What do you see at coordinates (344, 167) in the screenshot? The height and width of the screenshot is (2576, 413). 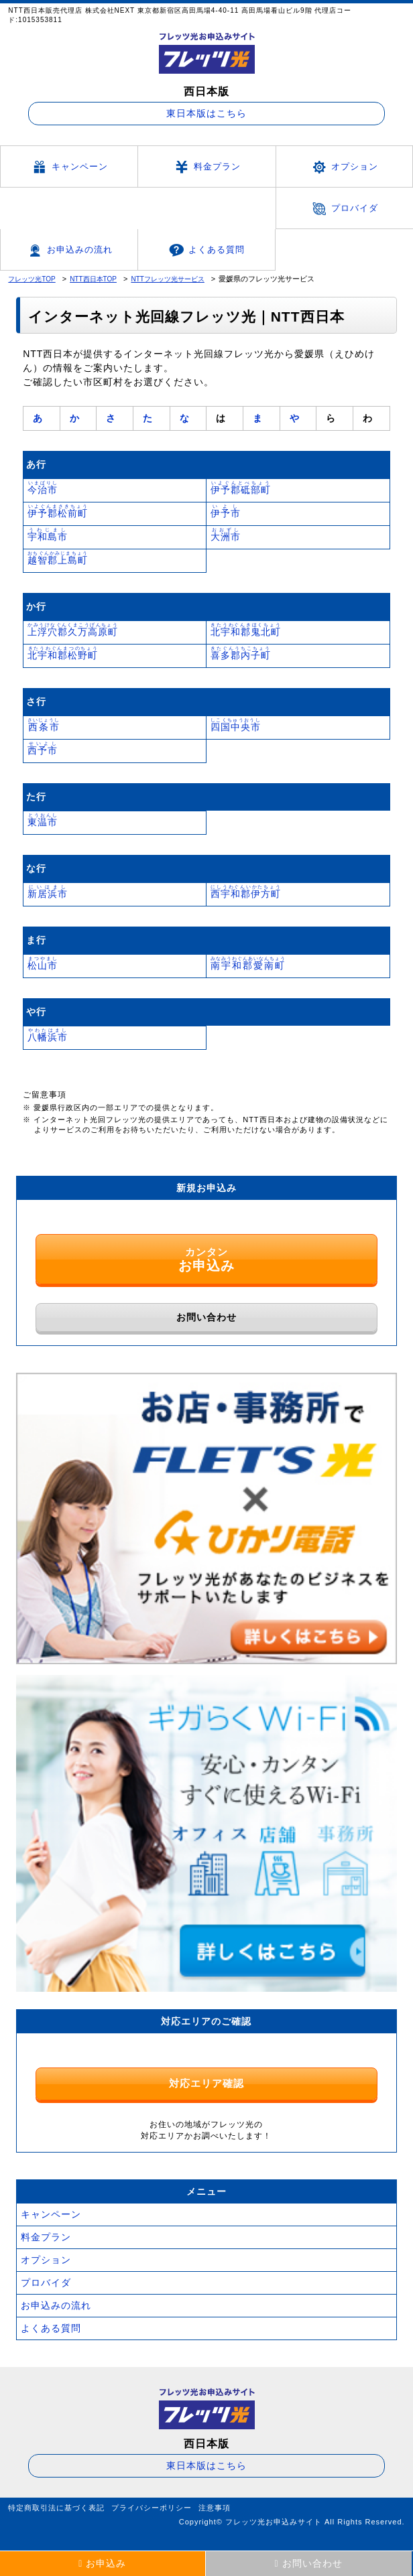 I see `オプション` at bounding box center [344, 167].